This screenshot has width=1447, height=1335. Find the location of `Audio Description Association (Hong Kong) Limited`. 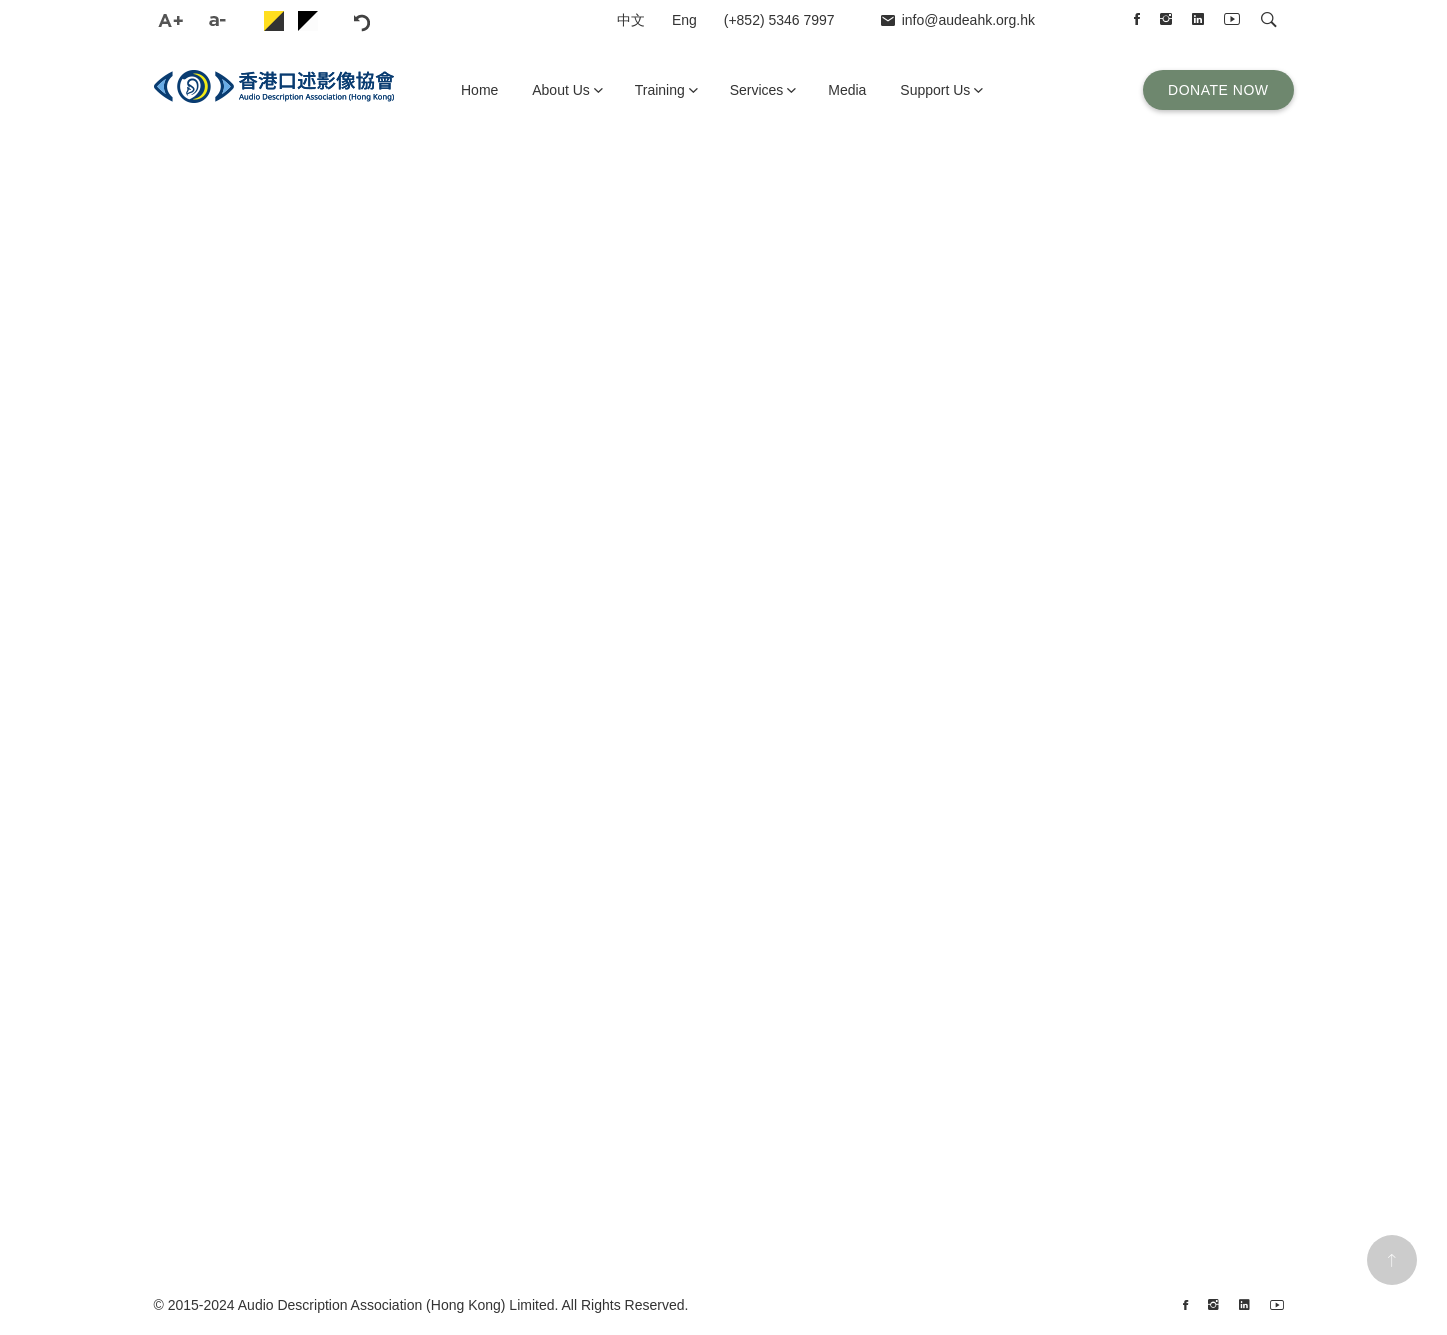

Audio Description Association (Hong Kong) Limited is located at coordinates (396, 1305).